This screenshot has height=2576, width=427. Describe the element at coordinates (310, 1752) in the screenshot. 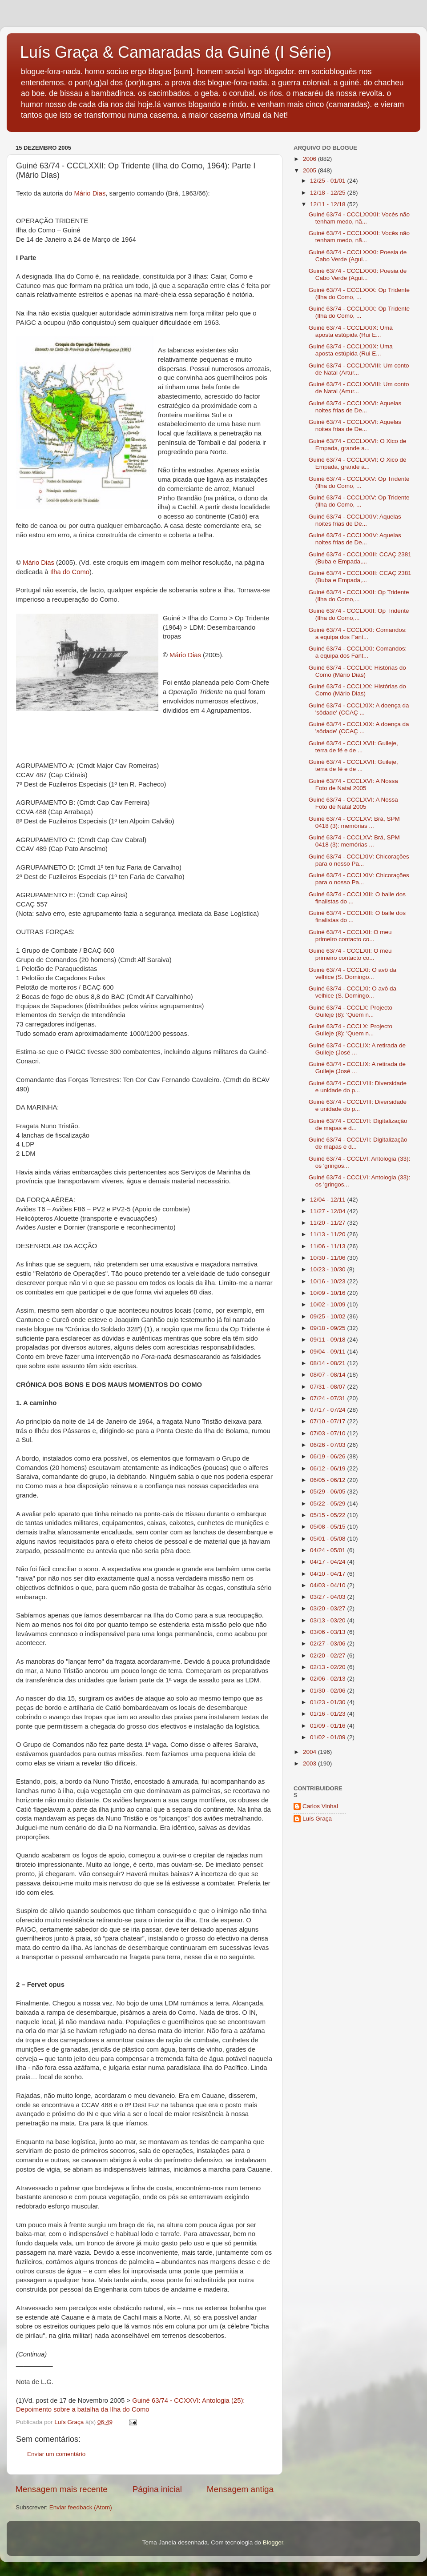

I see `2004` at that location.